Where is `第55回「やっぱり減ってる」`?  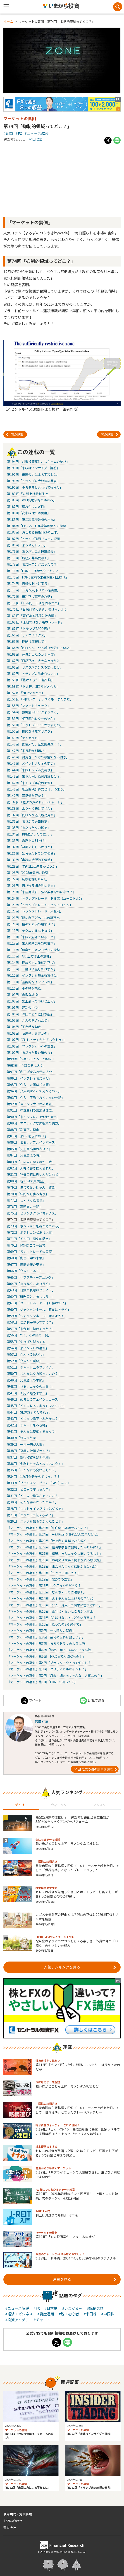 第55回「やっぱり減ってる」 is located at coordinates (27, 1341).